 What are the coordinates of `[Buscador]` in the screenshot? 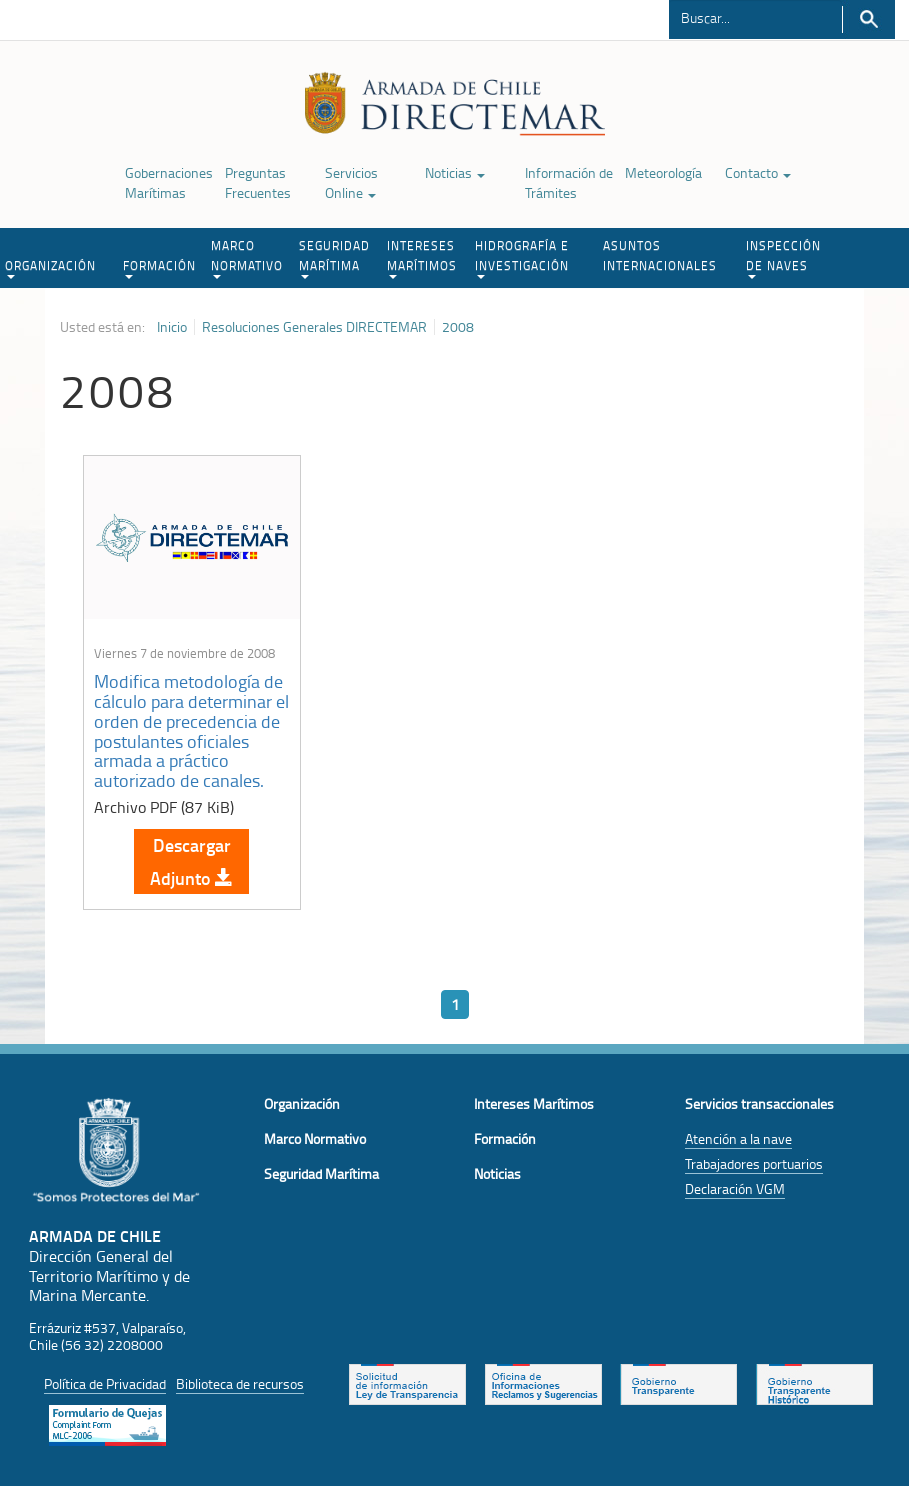 It's located at (755, 17).